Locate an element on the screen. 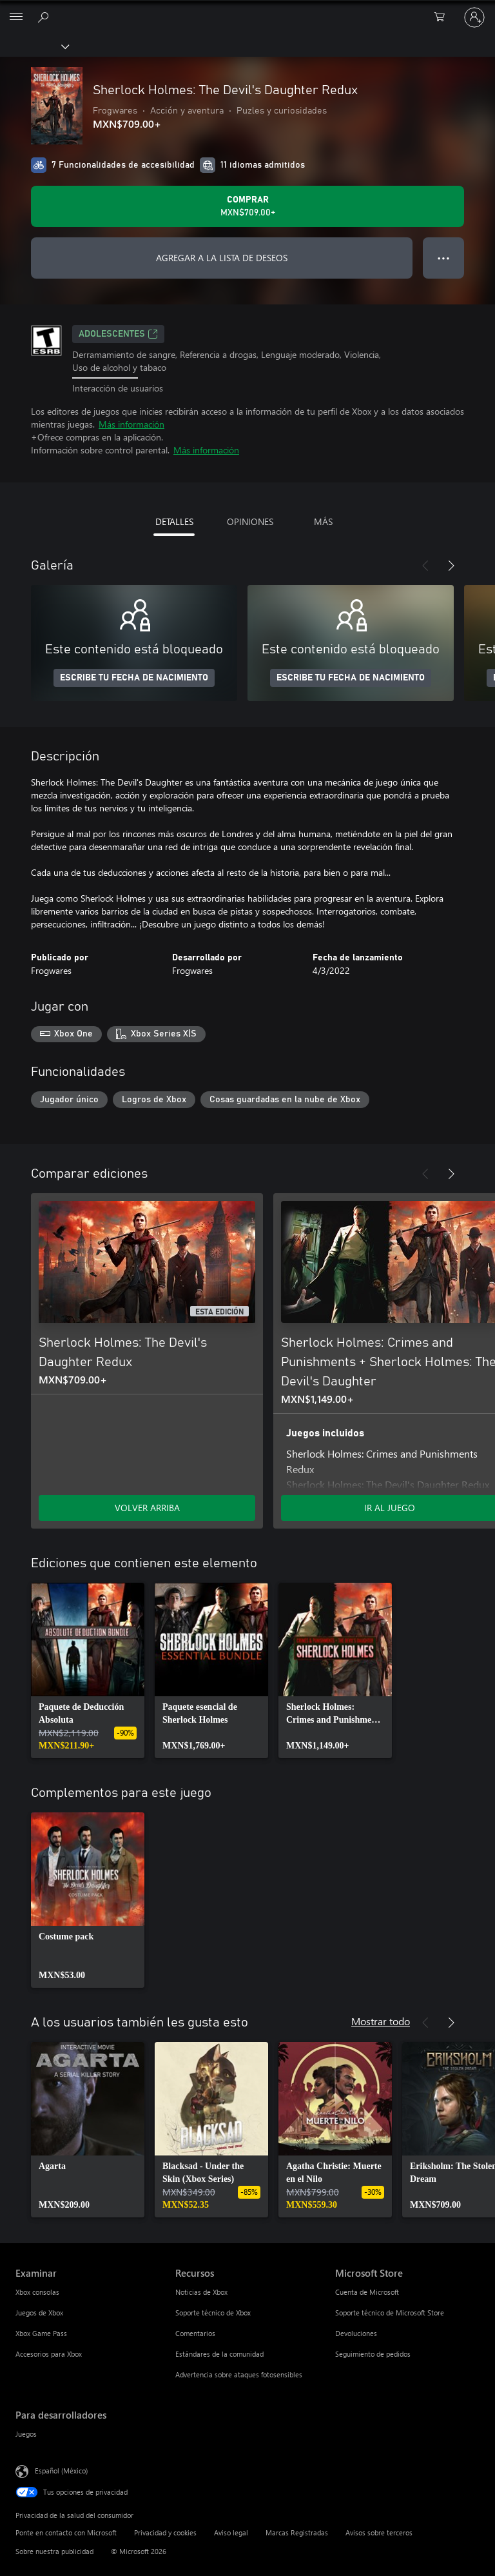  Cuenta de Microsoft [Cuenta de Microsoft Microsoft Store] is located at coordinates (367, 2292).